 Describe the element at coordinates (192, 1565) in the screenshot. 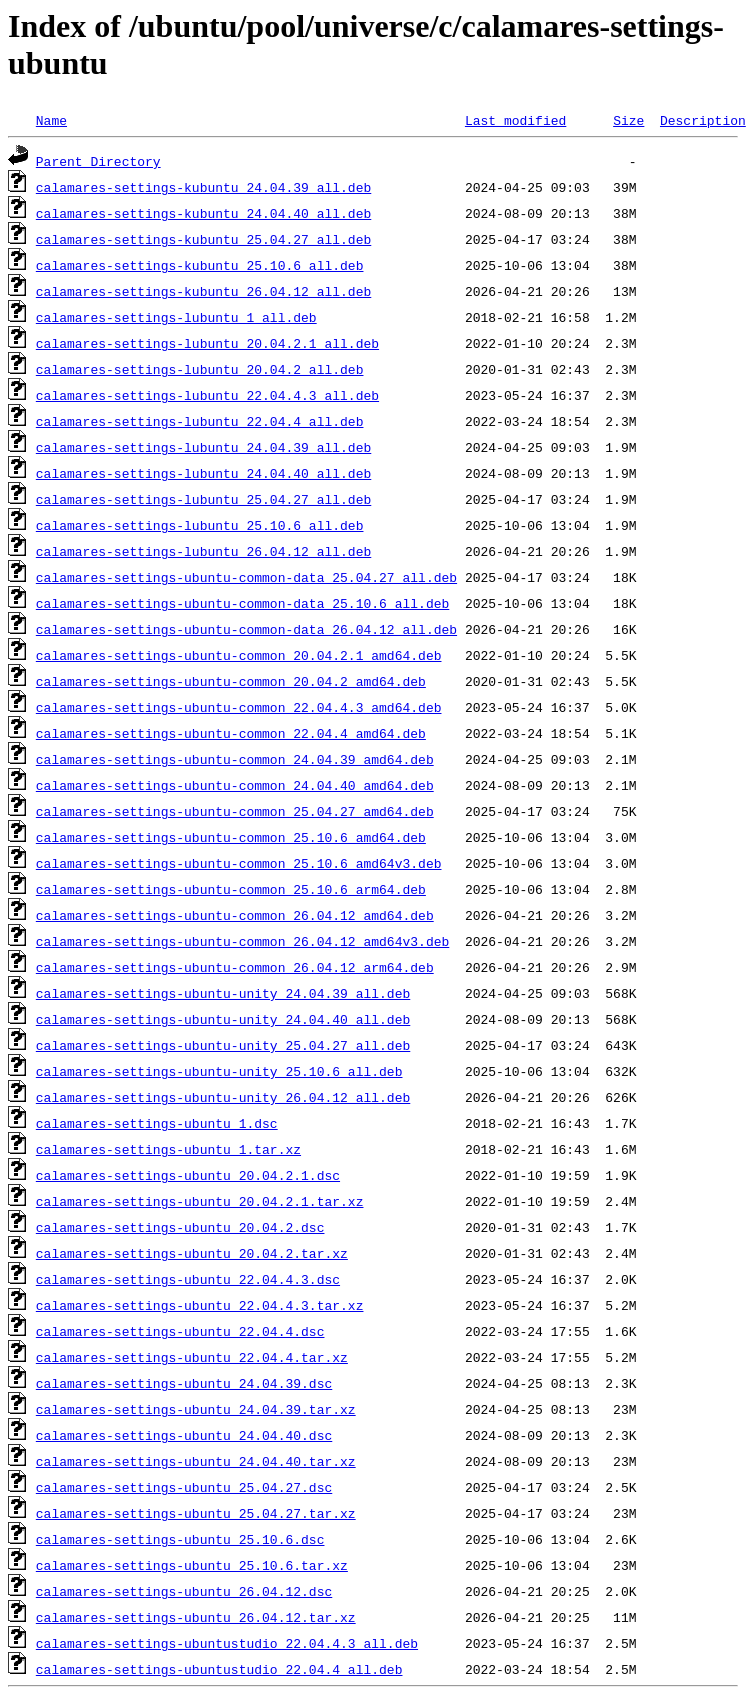

I see `calamares-settings-ubuntu_25.10.6.tar.xz` at that location.